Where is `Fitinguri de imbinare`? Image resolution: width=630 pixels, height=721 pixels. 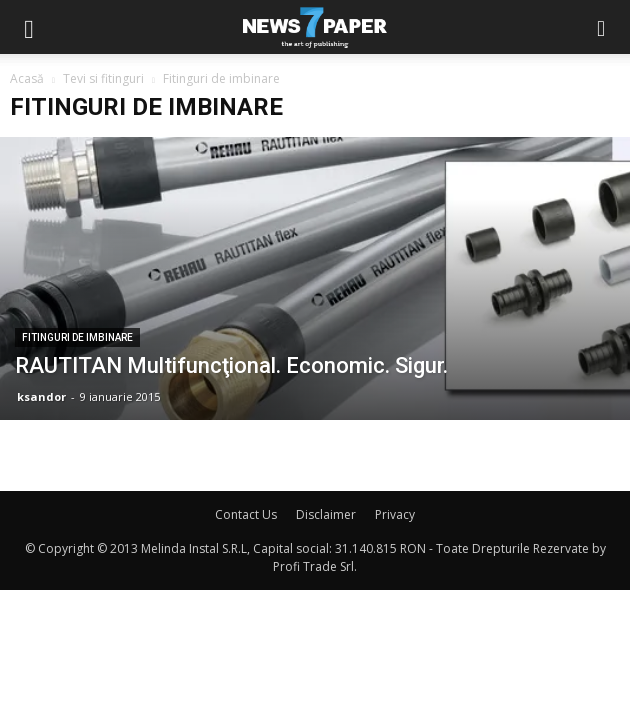
Fitinguri de imbinare is located at coordinates (77, 337).